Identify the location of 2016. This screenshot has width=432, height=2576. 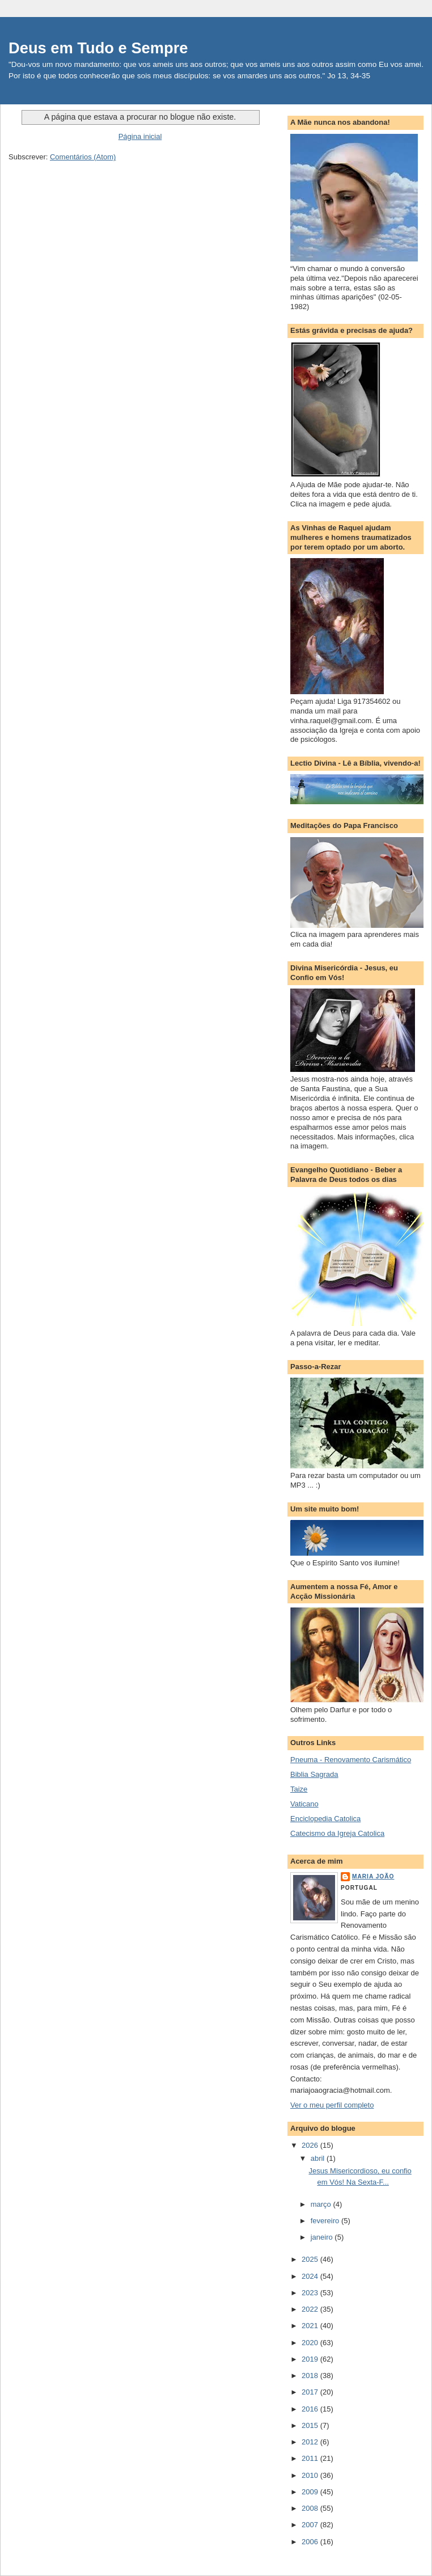
(311, 2409).